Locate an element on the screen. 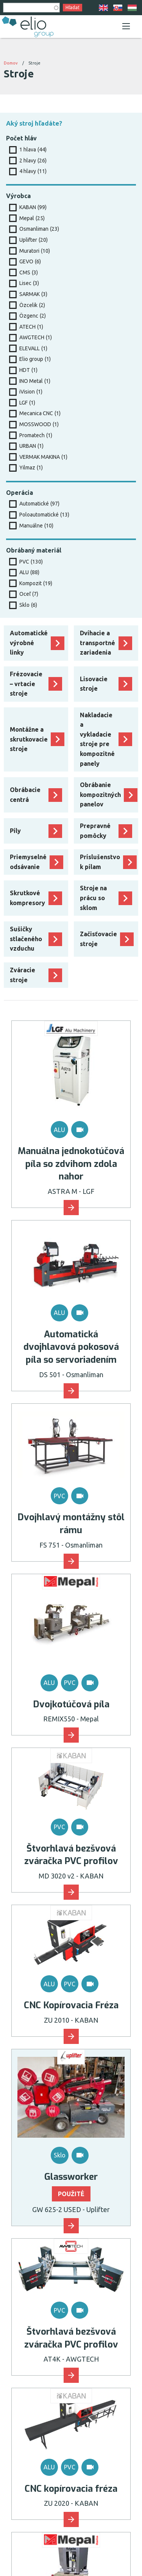 The width and height of the screenshot is (142, 2576). EN is located at coordinates (103, 8).